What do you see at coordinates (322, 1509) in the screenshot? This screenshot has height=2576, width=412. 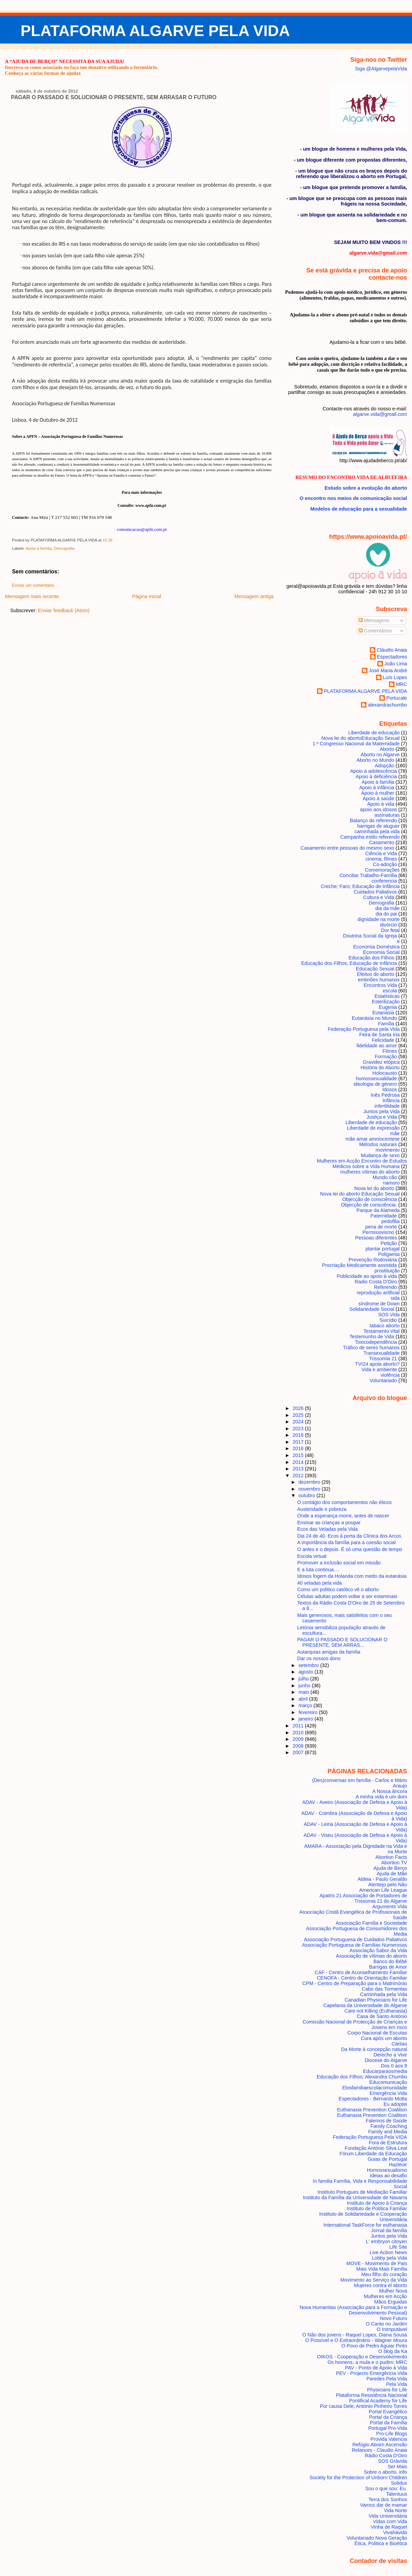 I see `Austeridade e pobreza` at bounding box center [322, 1509].